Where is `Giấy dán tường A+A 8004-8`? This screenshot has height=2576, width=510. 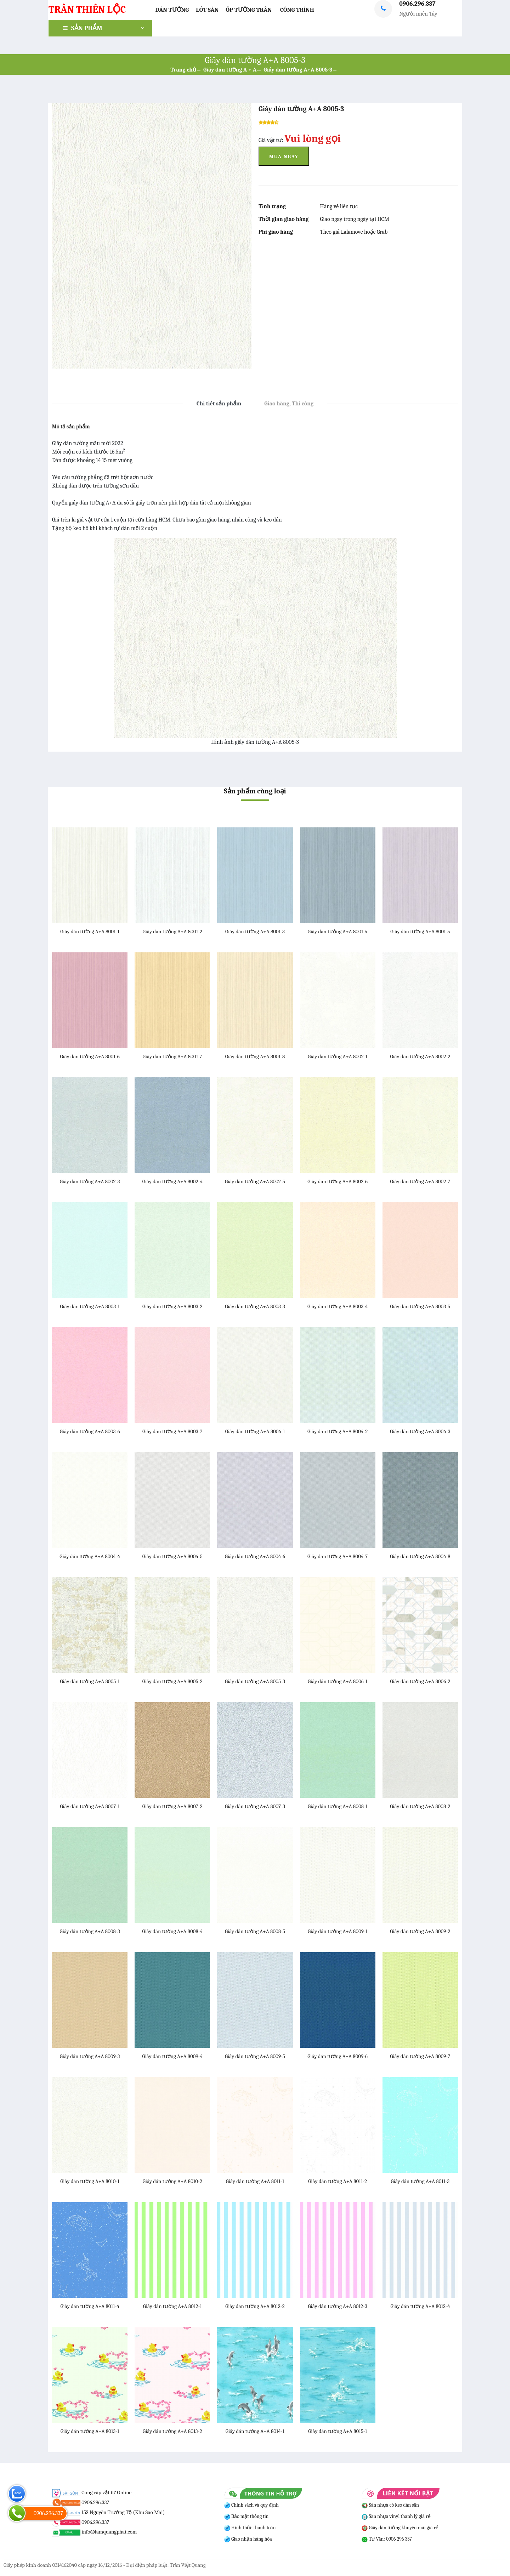
Giấy dán tường A+A 8004-8 is located at coordinates (420, 1556).